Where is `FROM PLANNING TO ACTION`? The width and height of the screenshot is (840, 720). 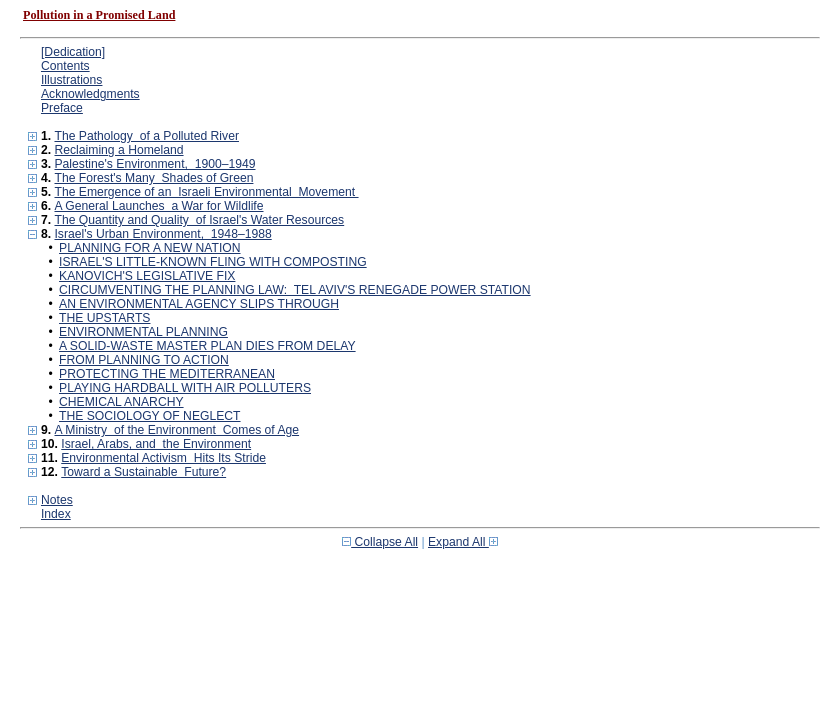 FROM PLANNING TO ACTION is located at coordinates (144, 360).